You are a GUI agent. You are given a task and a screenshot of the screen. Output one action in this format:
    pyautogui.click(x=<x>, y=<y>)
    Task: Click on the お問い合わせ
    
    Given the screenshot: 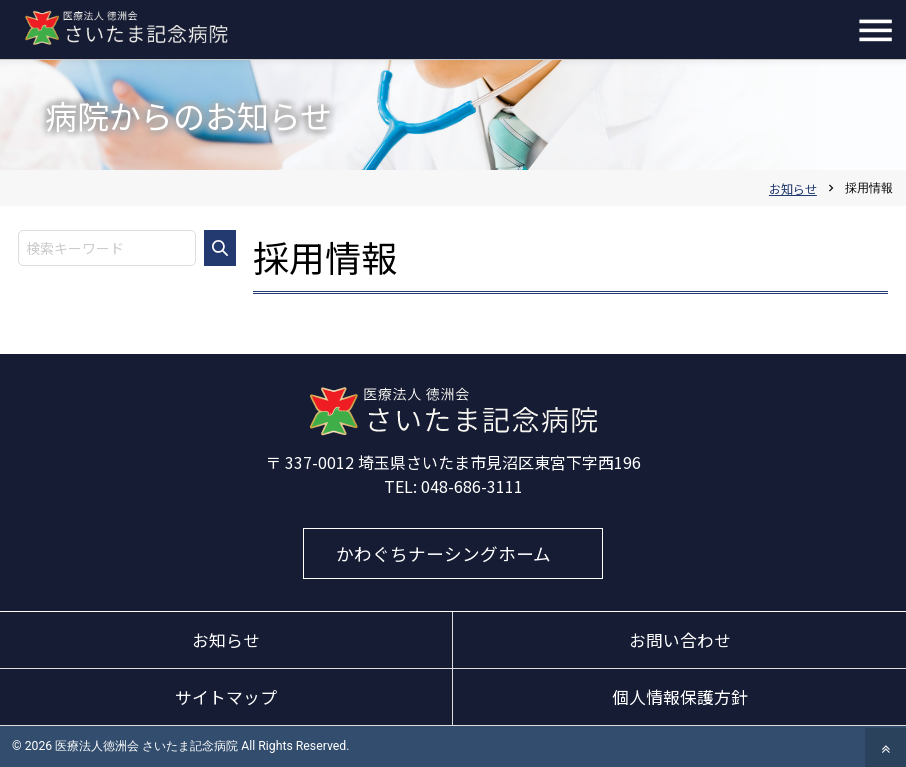 What is the action you would take?
    pyautogui.click(x=680, y=640)
    